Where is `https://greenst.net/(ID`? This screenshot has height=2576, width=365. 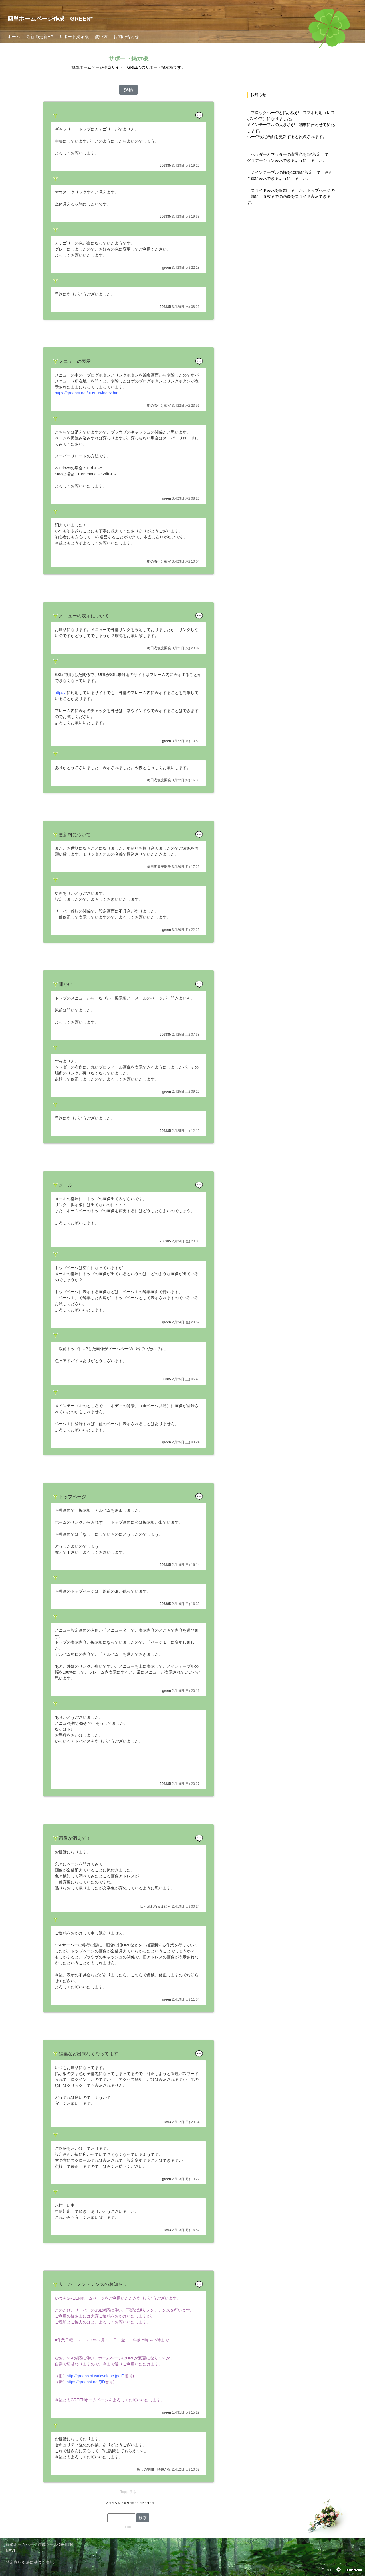 https://greenst.net/(ID is located at coordinates (86, 2382).